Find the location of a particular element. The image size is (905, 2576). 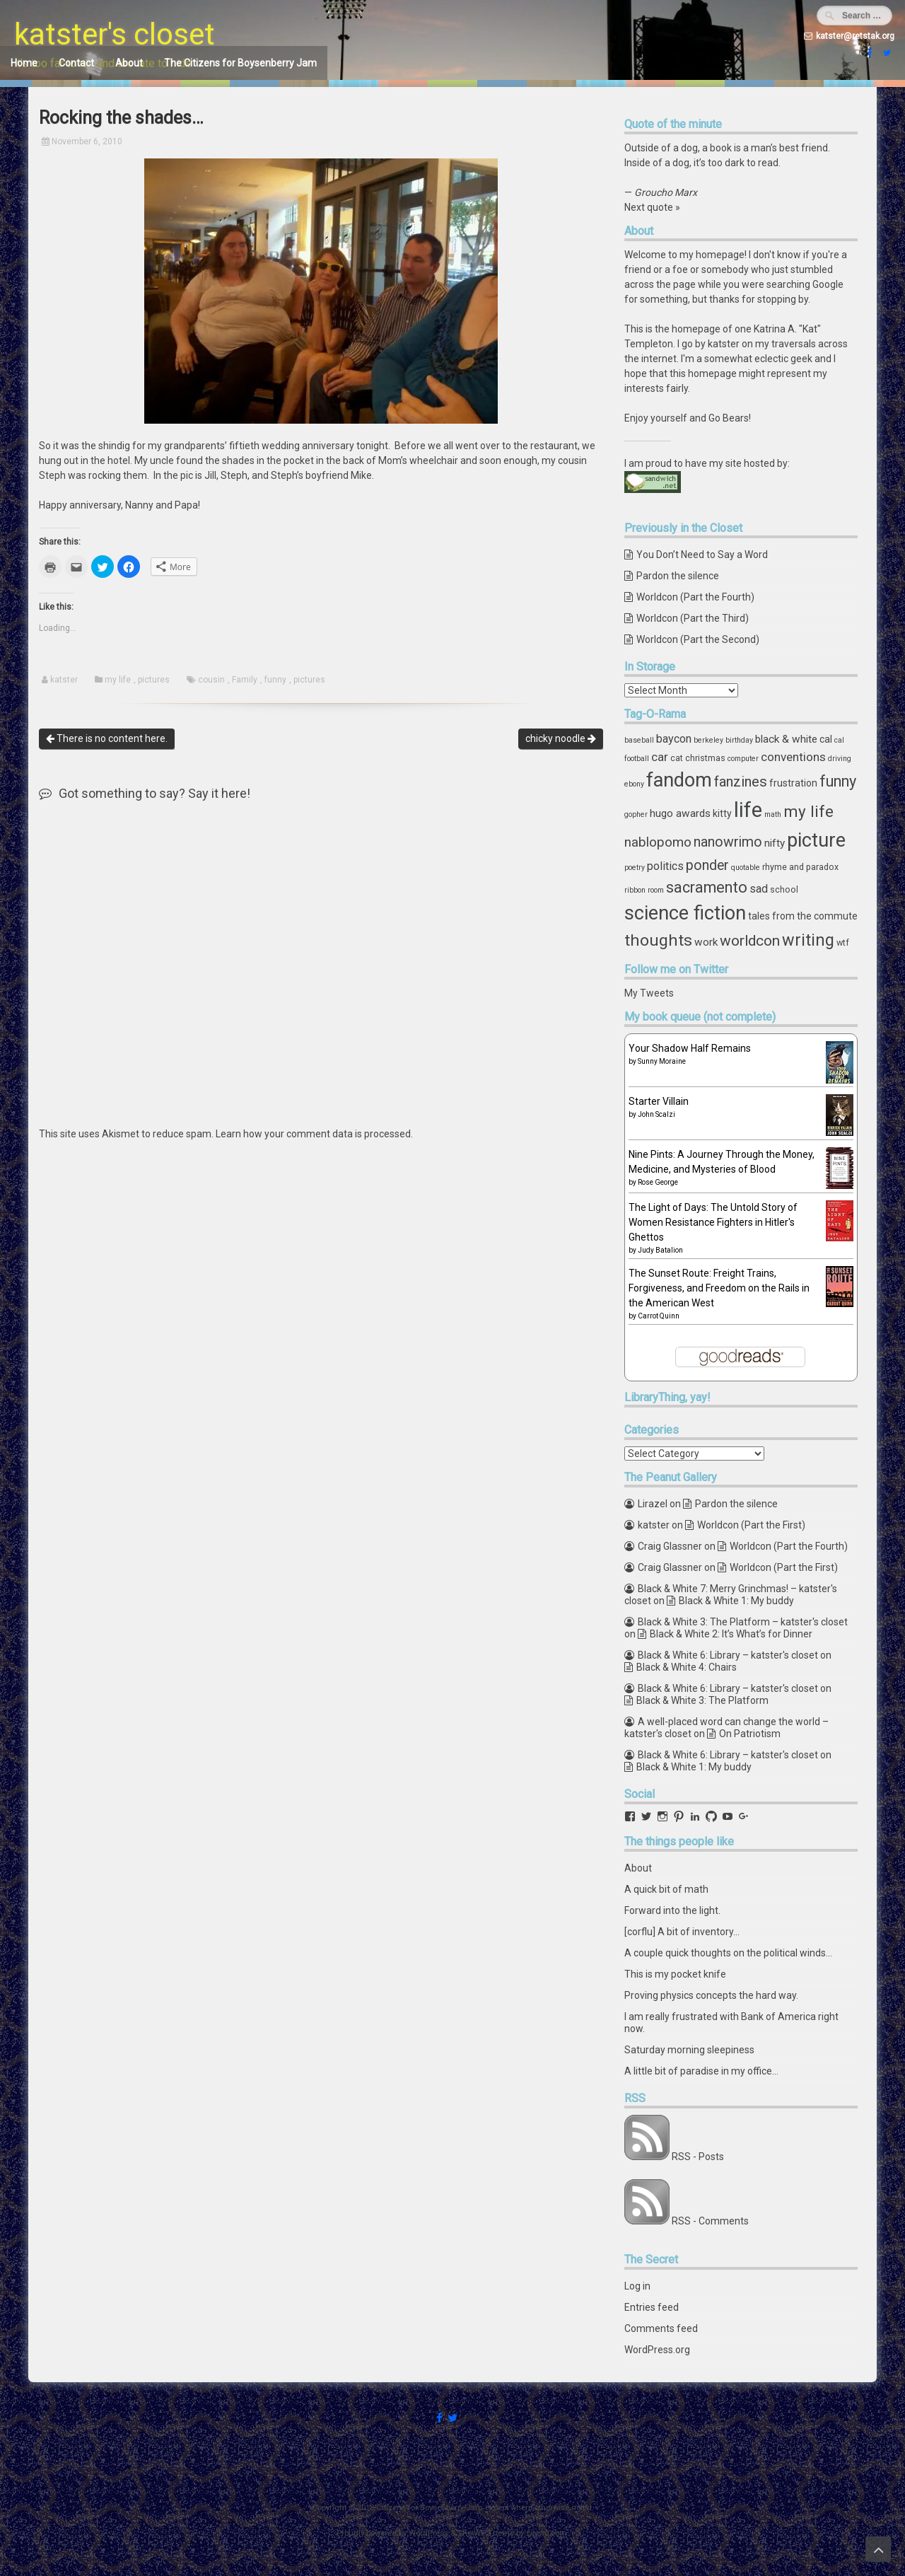

Log in is located at coordinates (637, 2286).